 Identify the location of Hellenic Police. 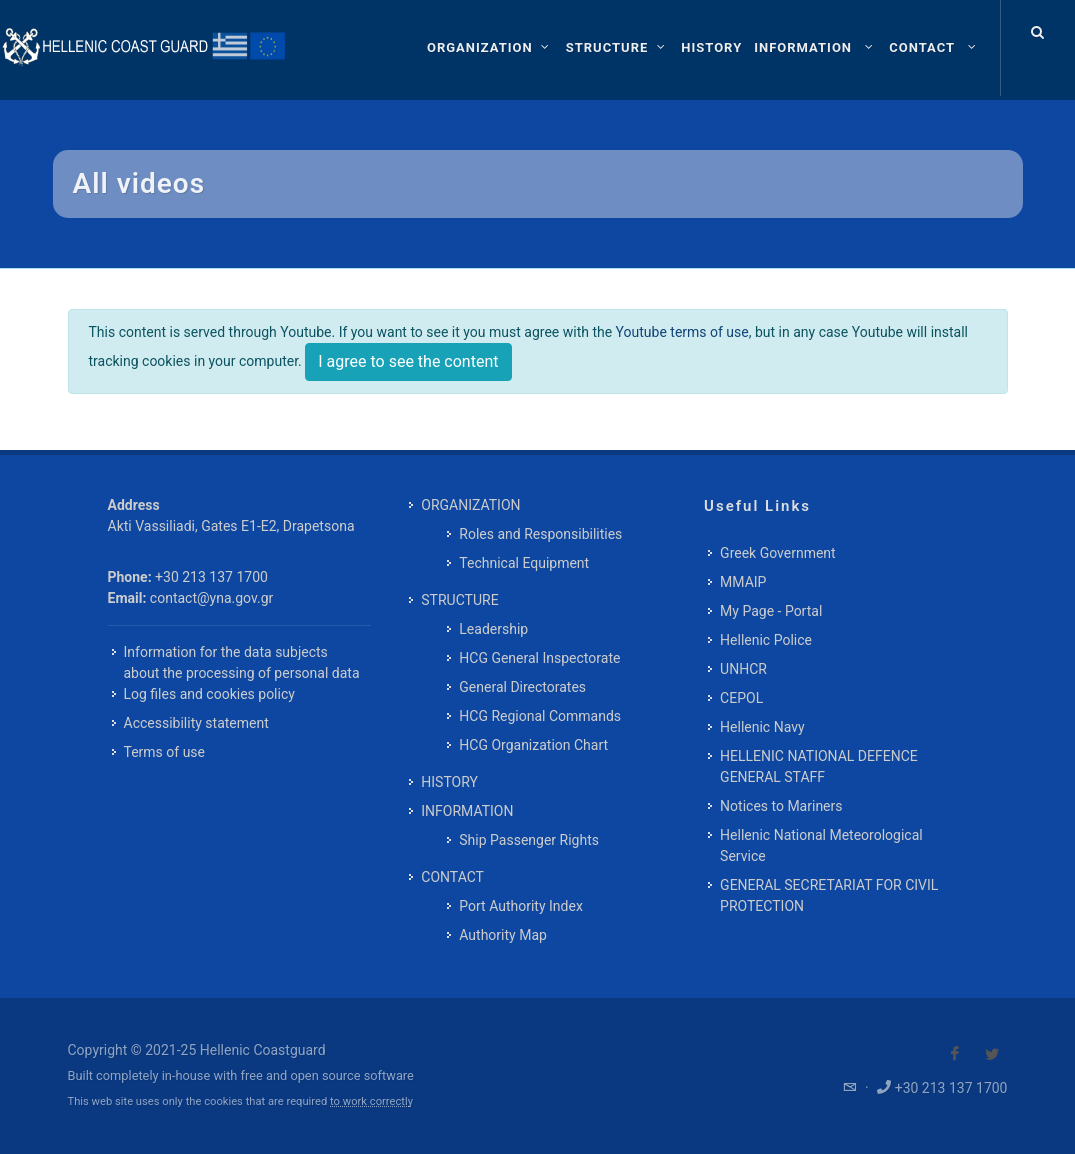
(766, 640).